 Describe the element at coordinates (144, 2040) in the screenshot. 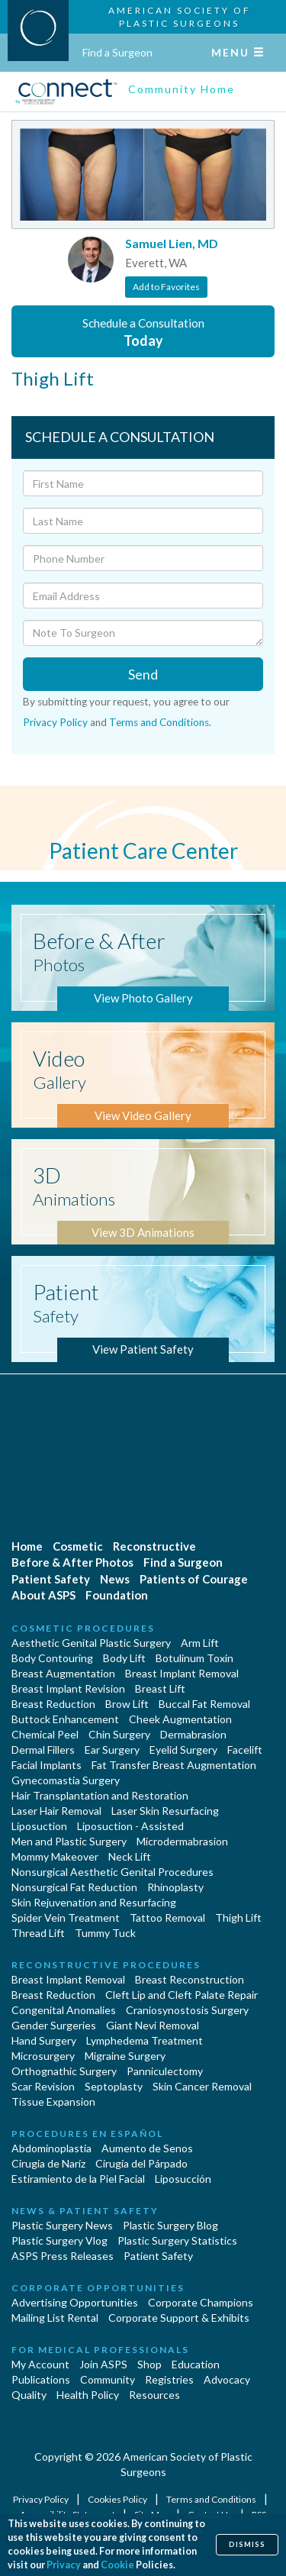

I see `Lymphedema Treatment` at that location.